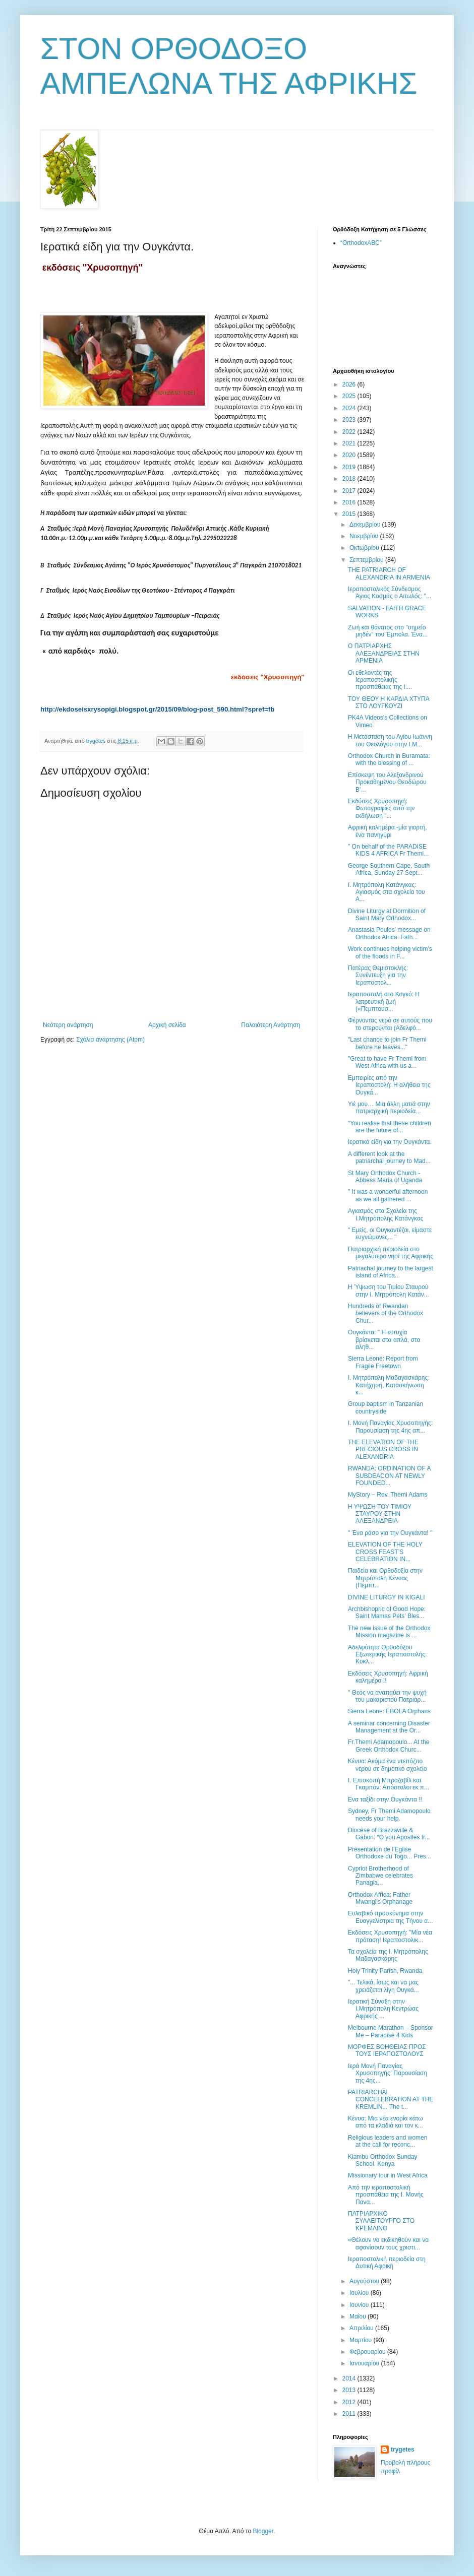  I want to click on " It was a wonderful afternoon as we all gathered ..., so click(388, 1195).